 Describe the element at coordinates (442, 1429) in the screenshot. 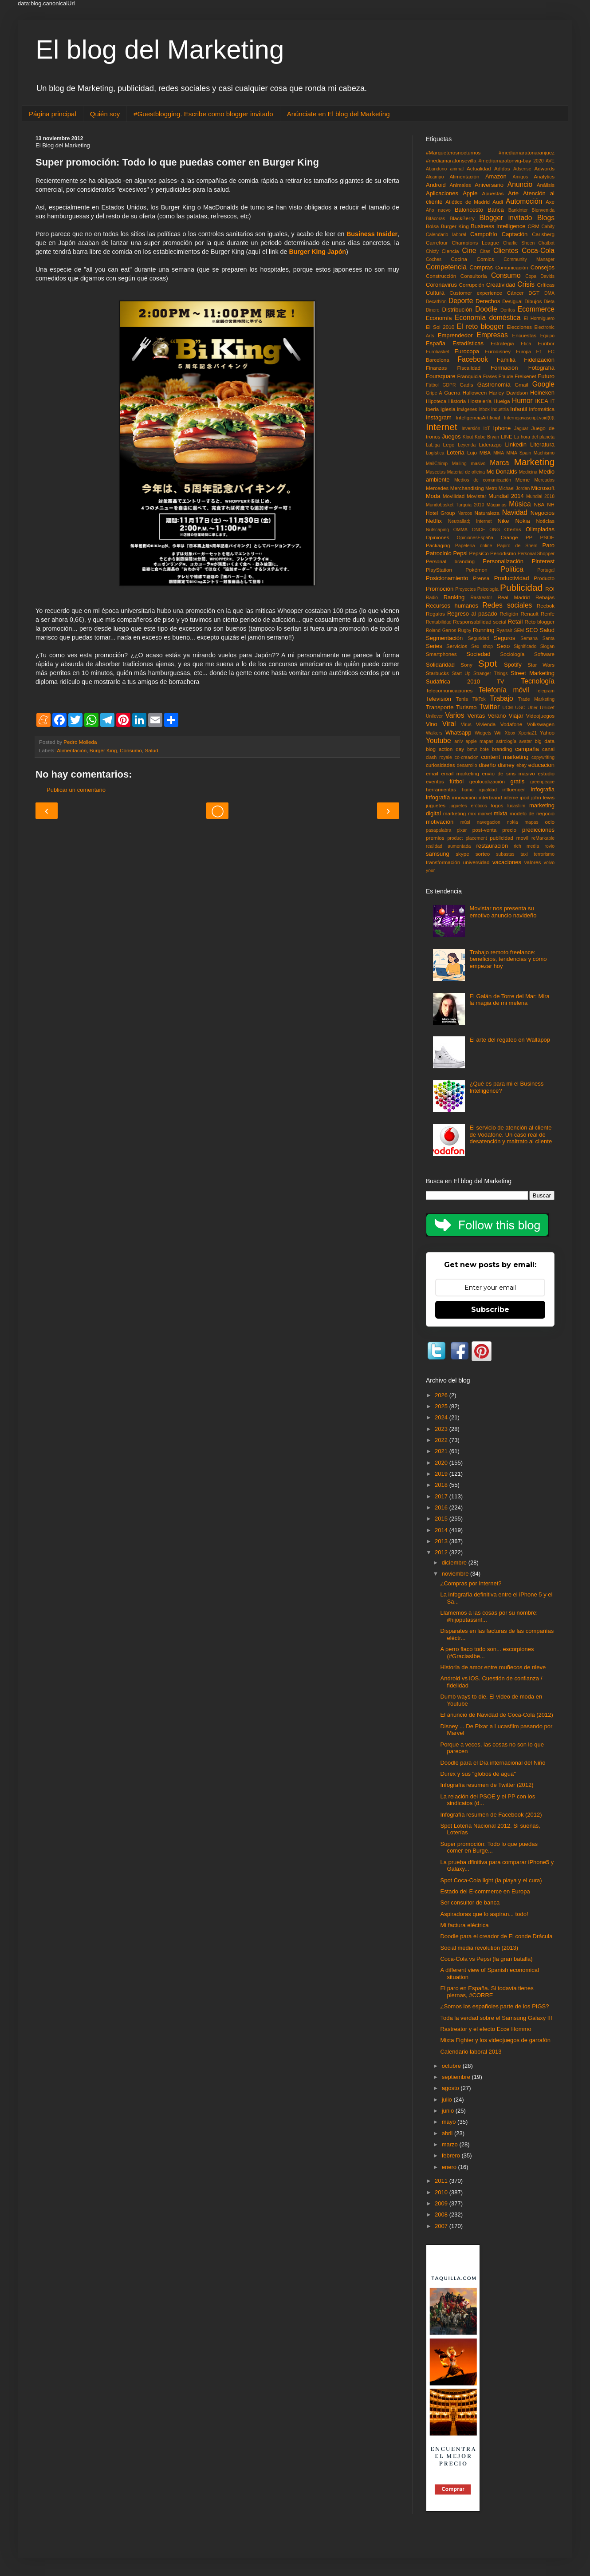

I see `2023` at that location.